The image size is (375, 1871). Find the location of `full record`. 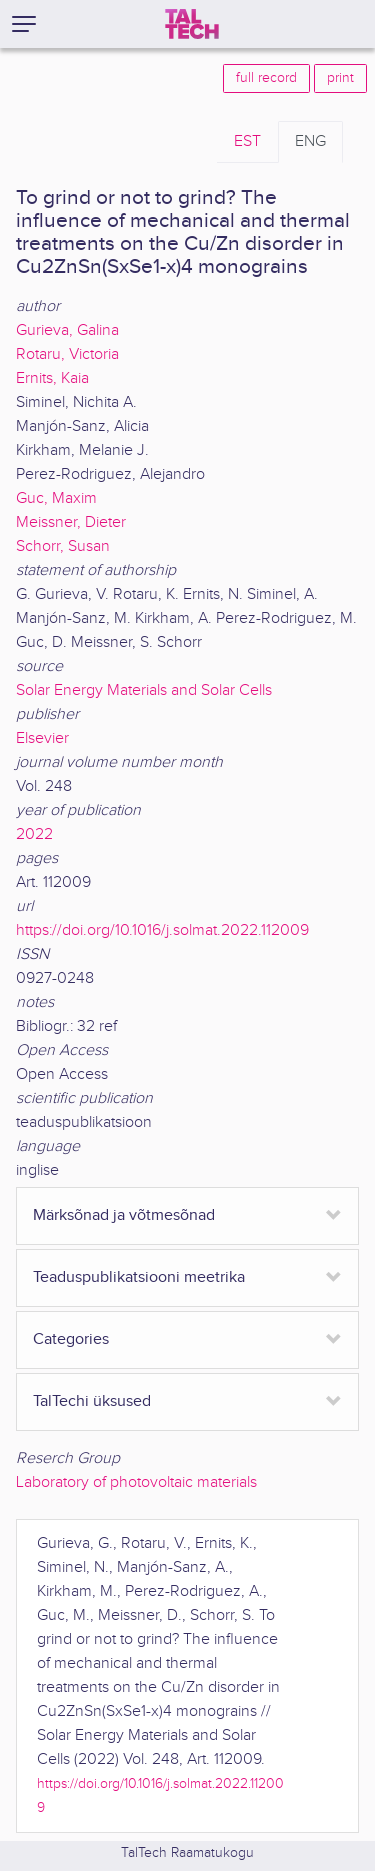

full record is located at coordinates (266, 78).